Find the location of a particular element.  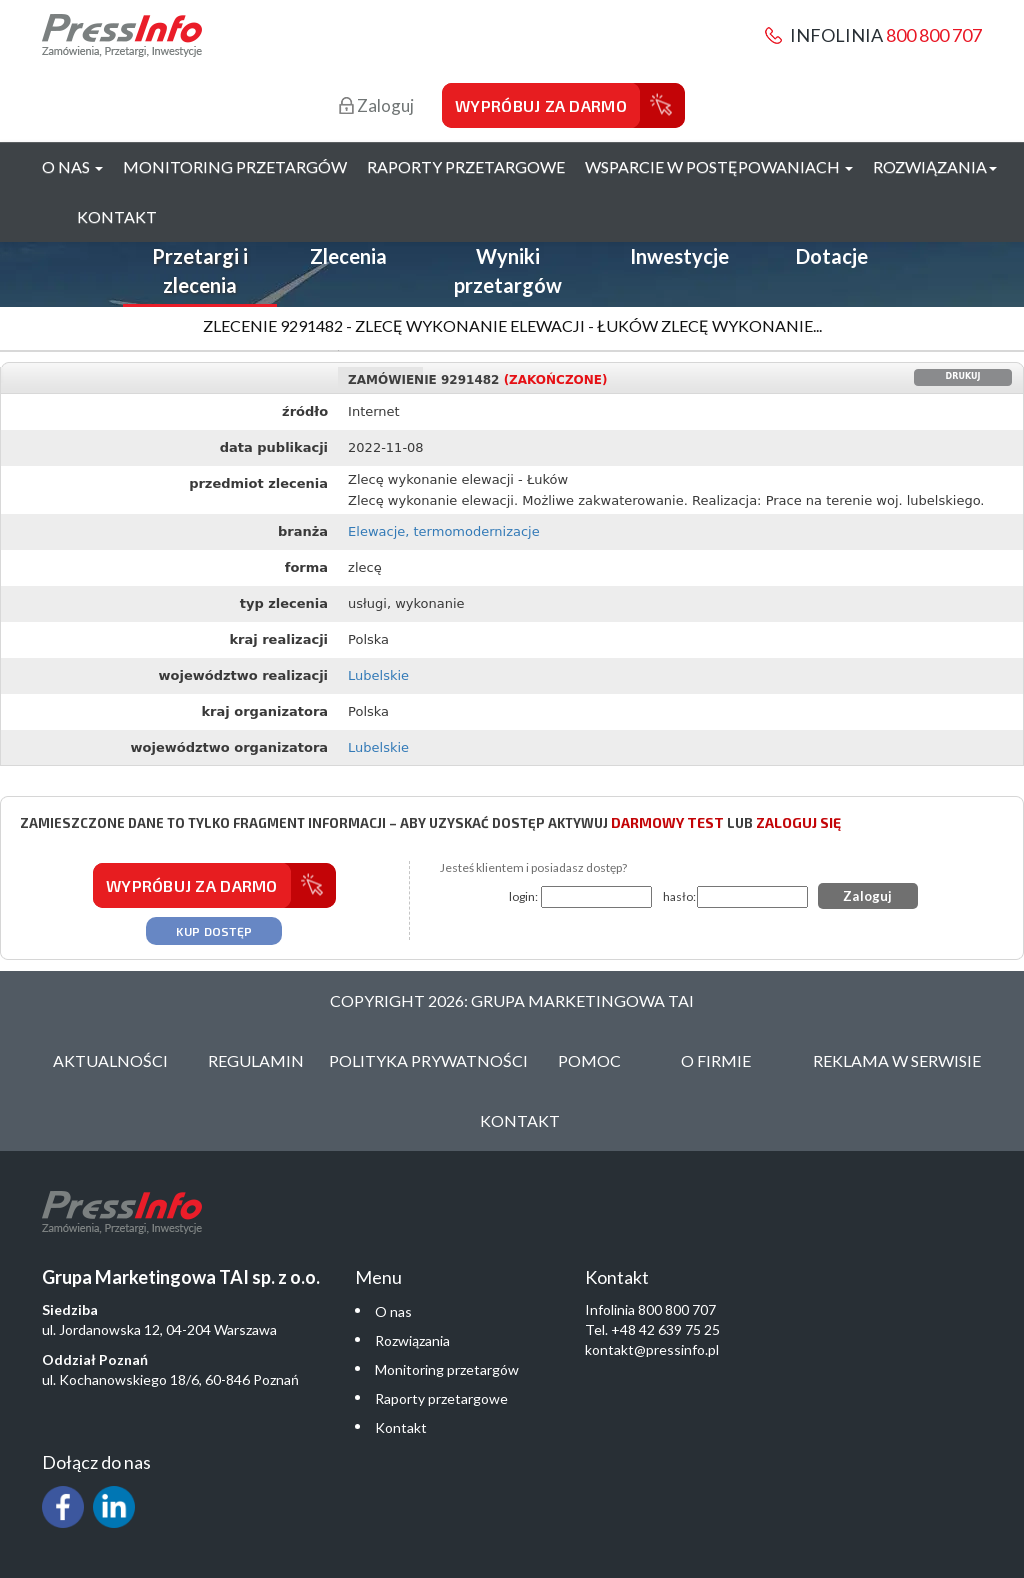

Regulamin is located at coordinates (256, 1060).